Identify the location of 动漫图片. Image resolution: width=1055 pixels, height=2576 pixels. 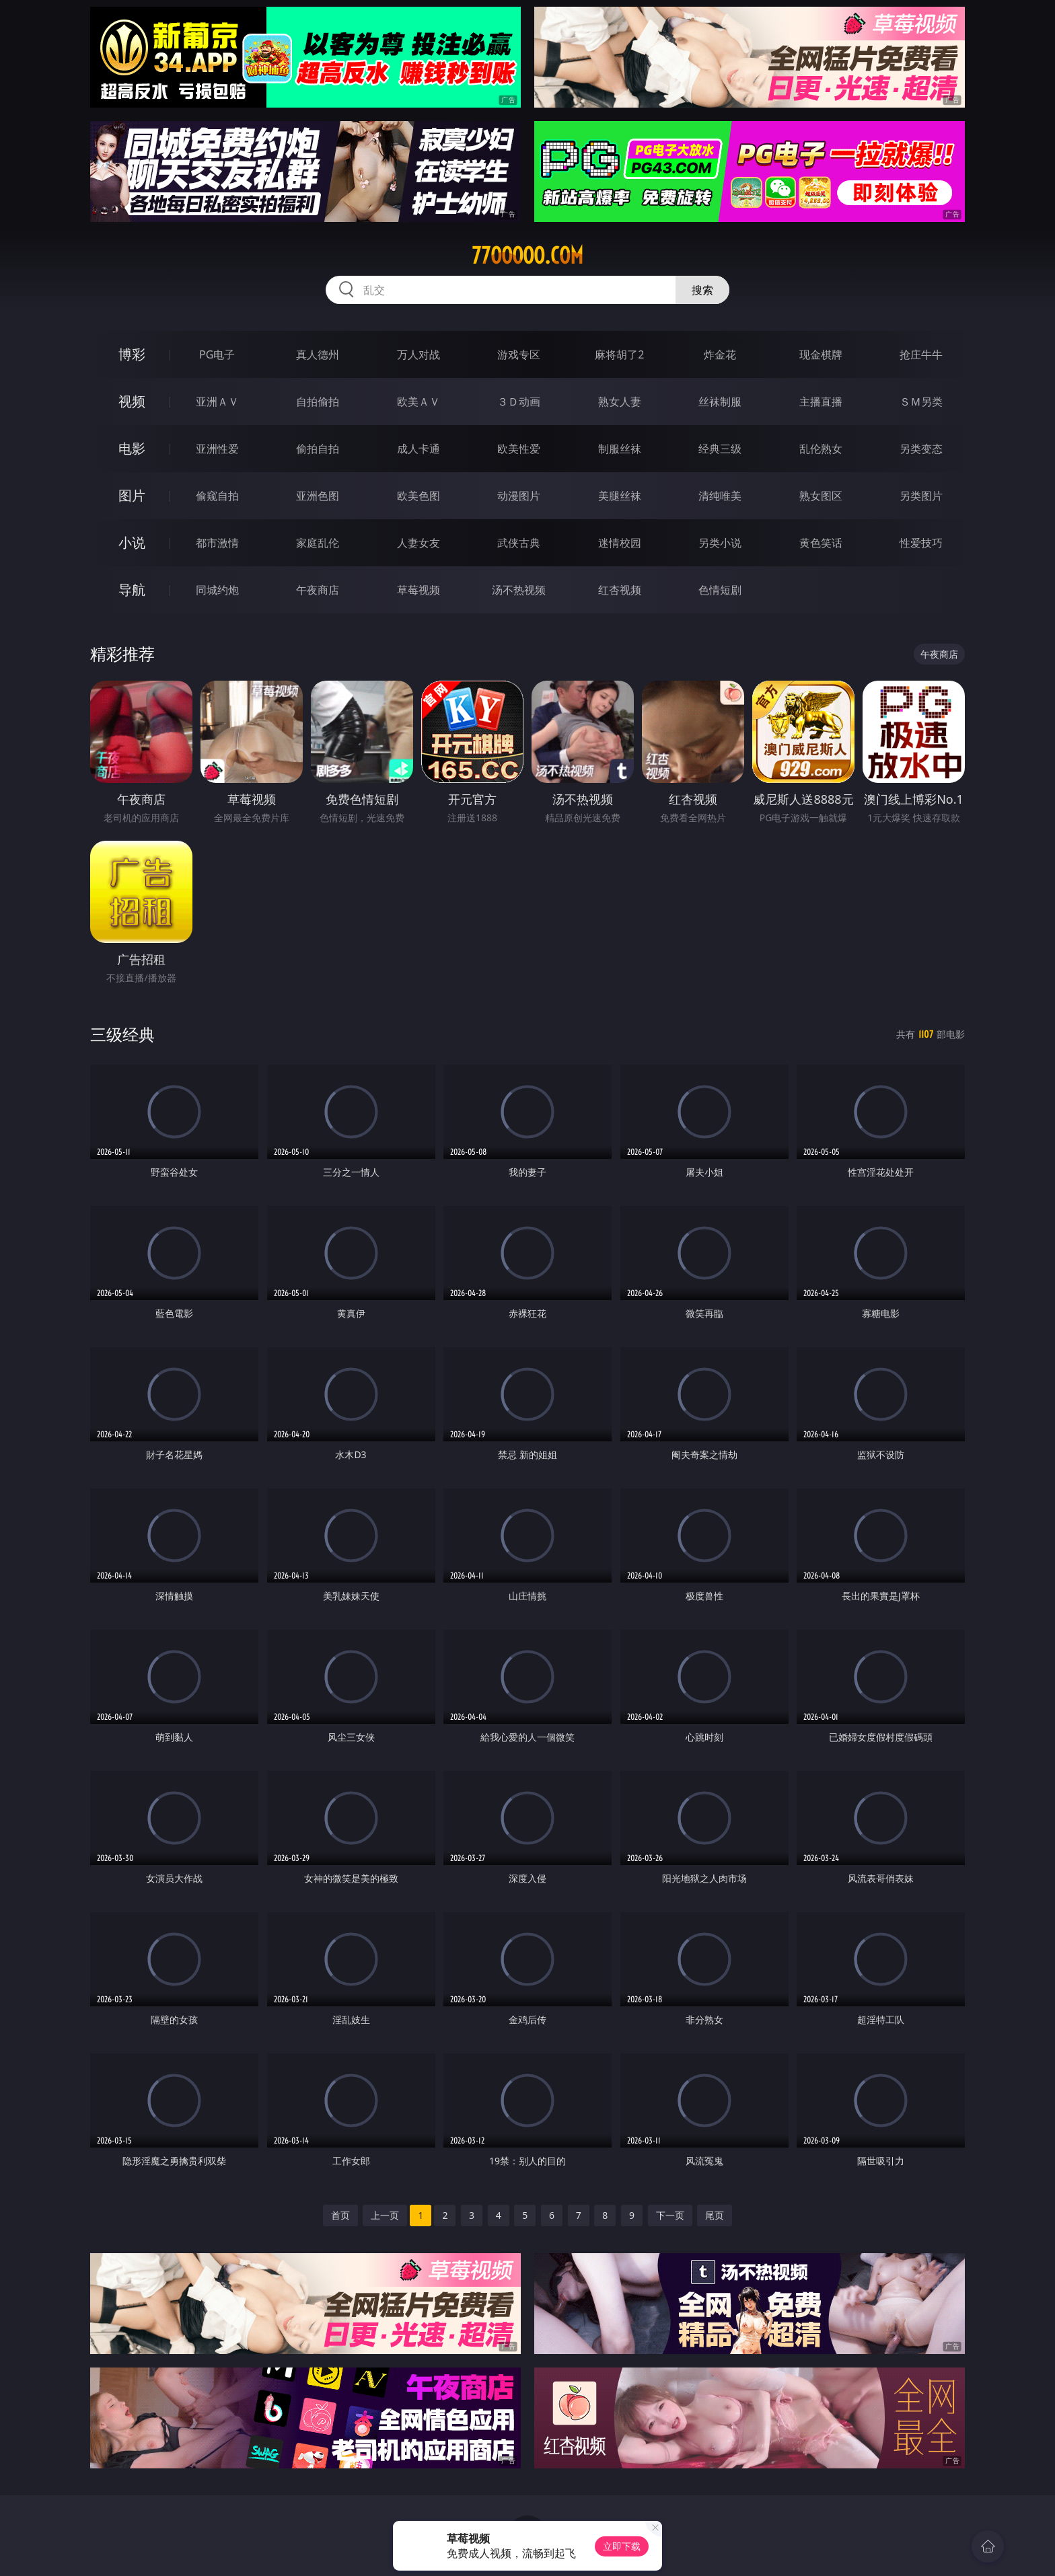
(518, 495).